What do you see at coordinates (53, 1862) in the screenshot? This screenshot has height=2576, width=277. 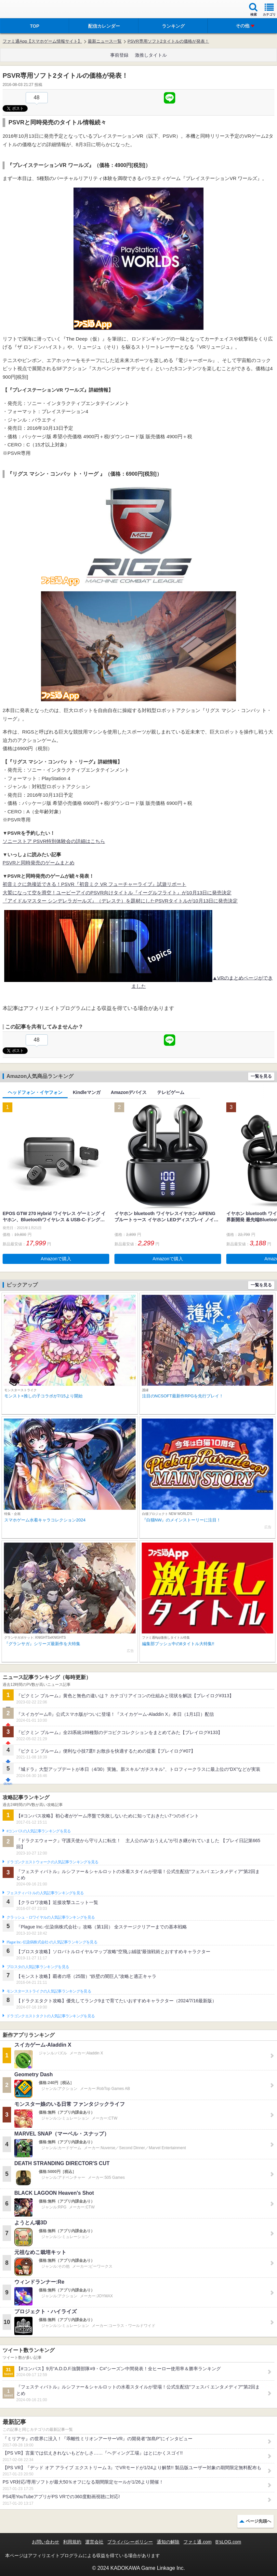 I see `ドラゴンクエストウォークの人気記事ランキングを見る` at bounding box center [53, 1862].